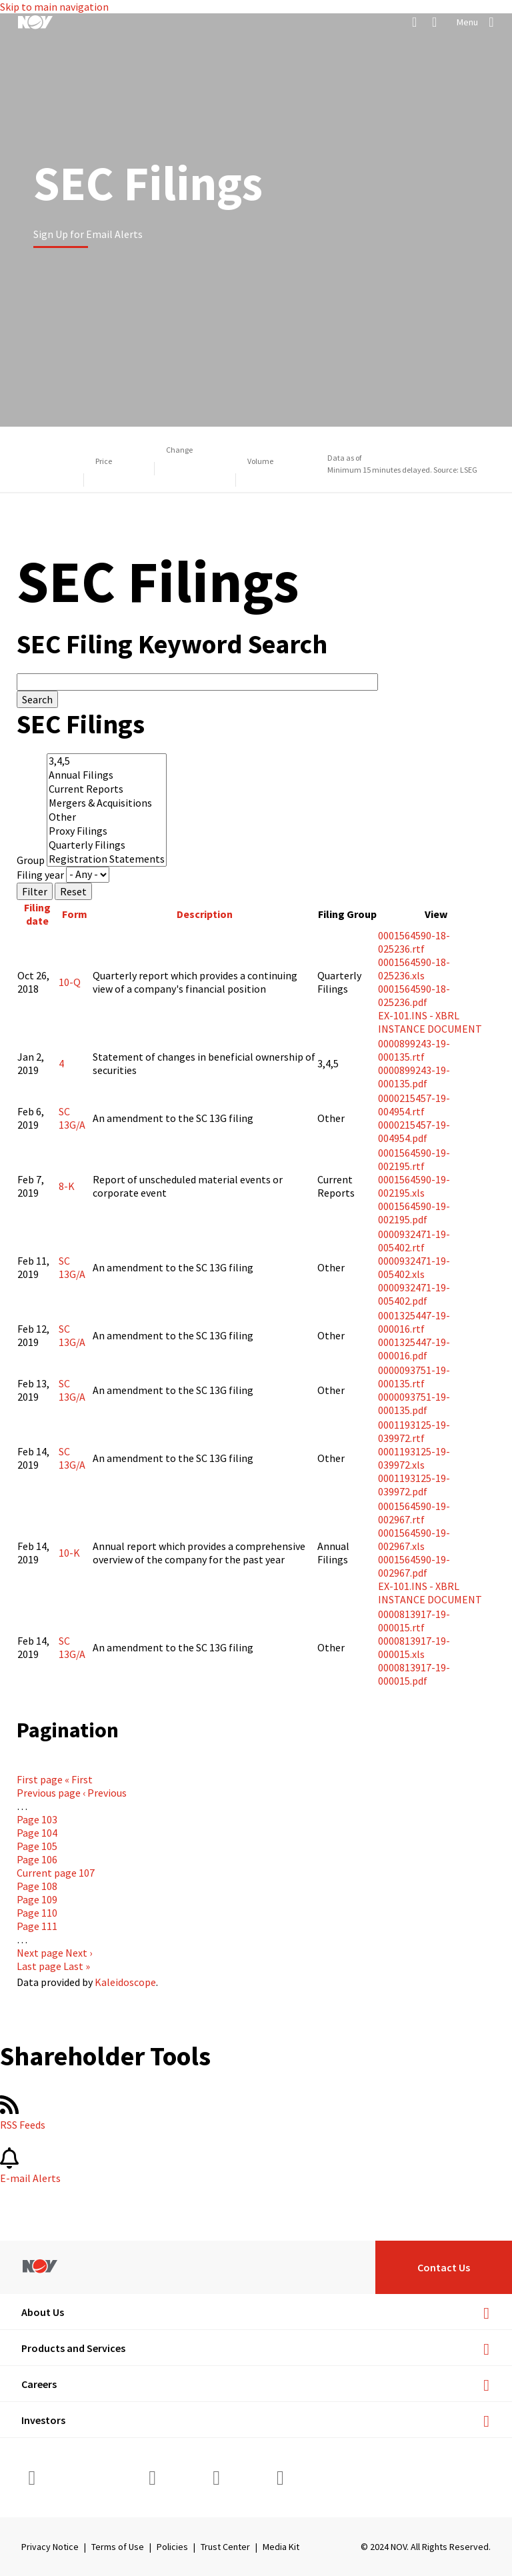 The image size is (512, 2576). I want to click on Kaleidoscope, so click(125, 1982).